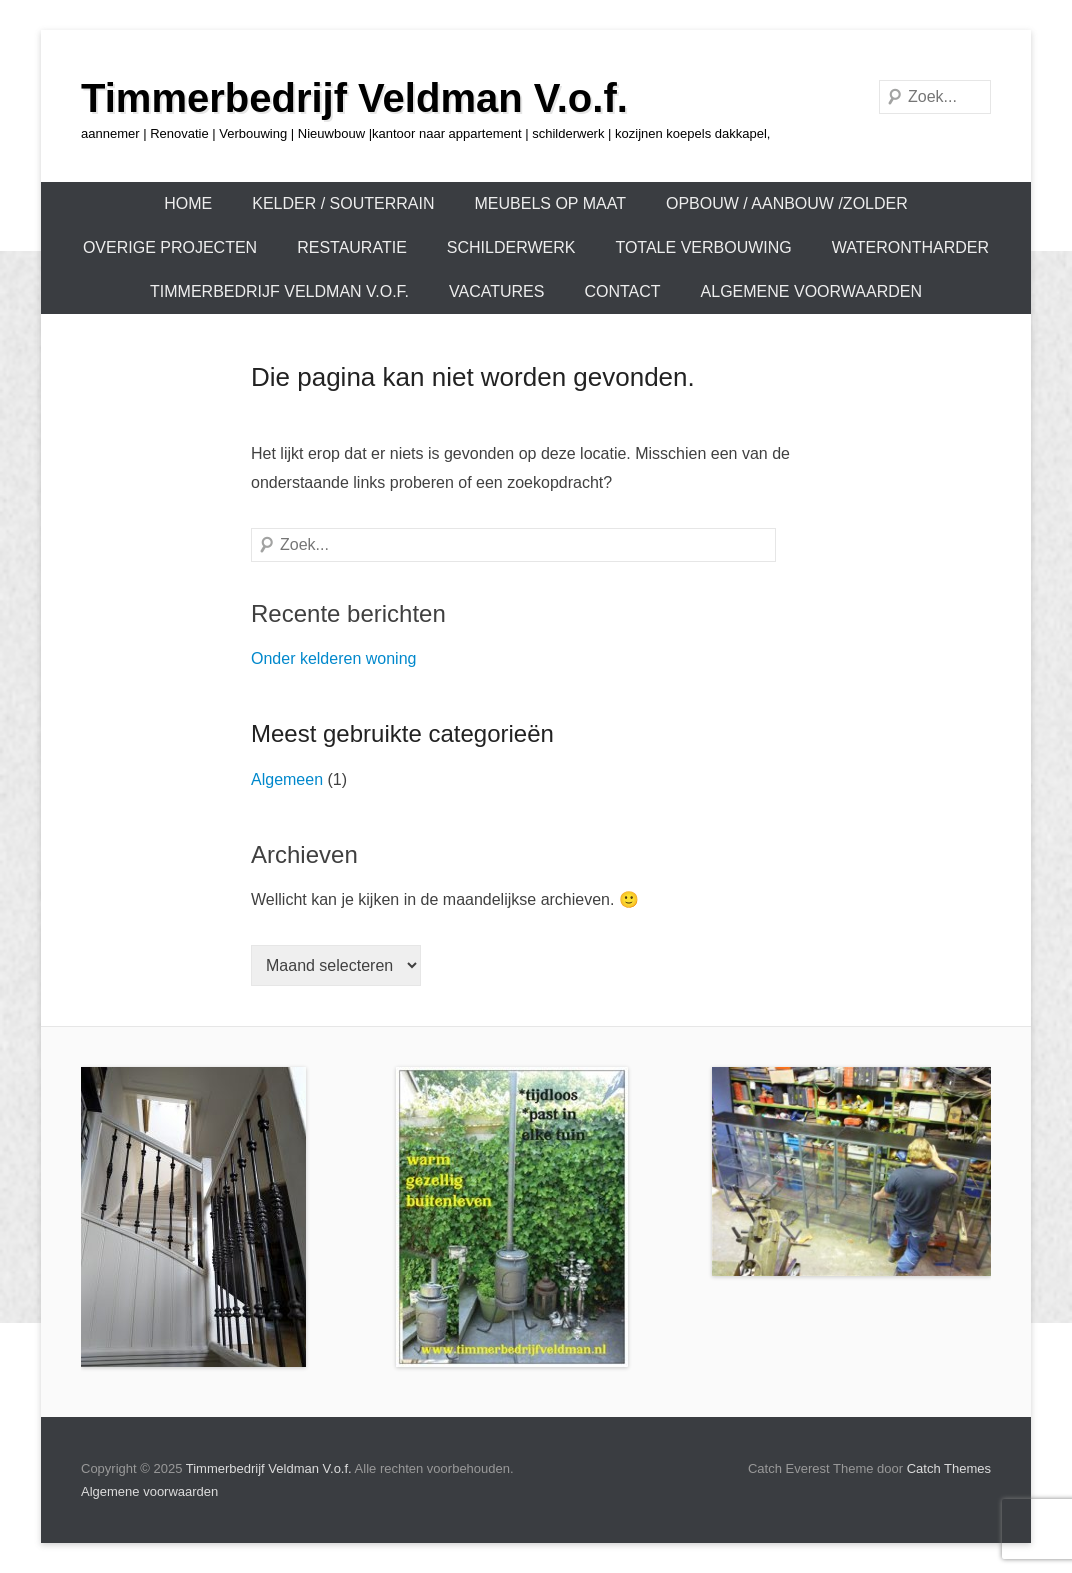  What do you see at coordinates (496, 291) in the screenshot?
I see `Vacatures` at bounding box center [496, 291].